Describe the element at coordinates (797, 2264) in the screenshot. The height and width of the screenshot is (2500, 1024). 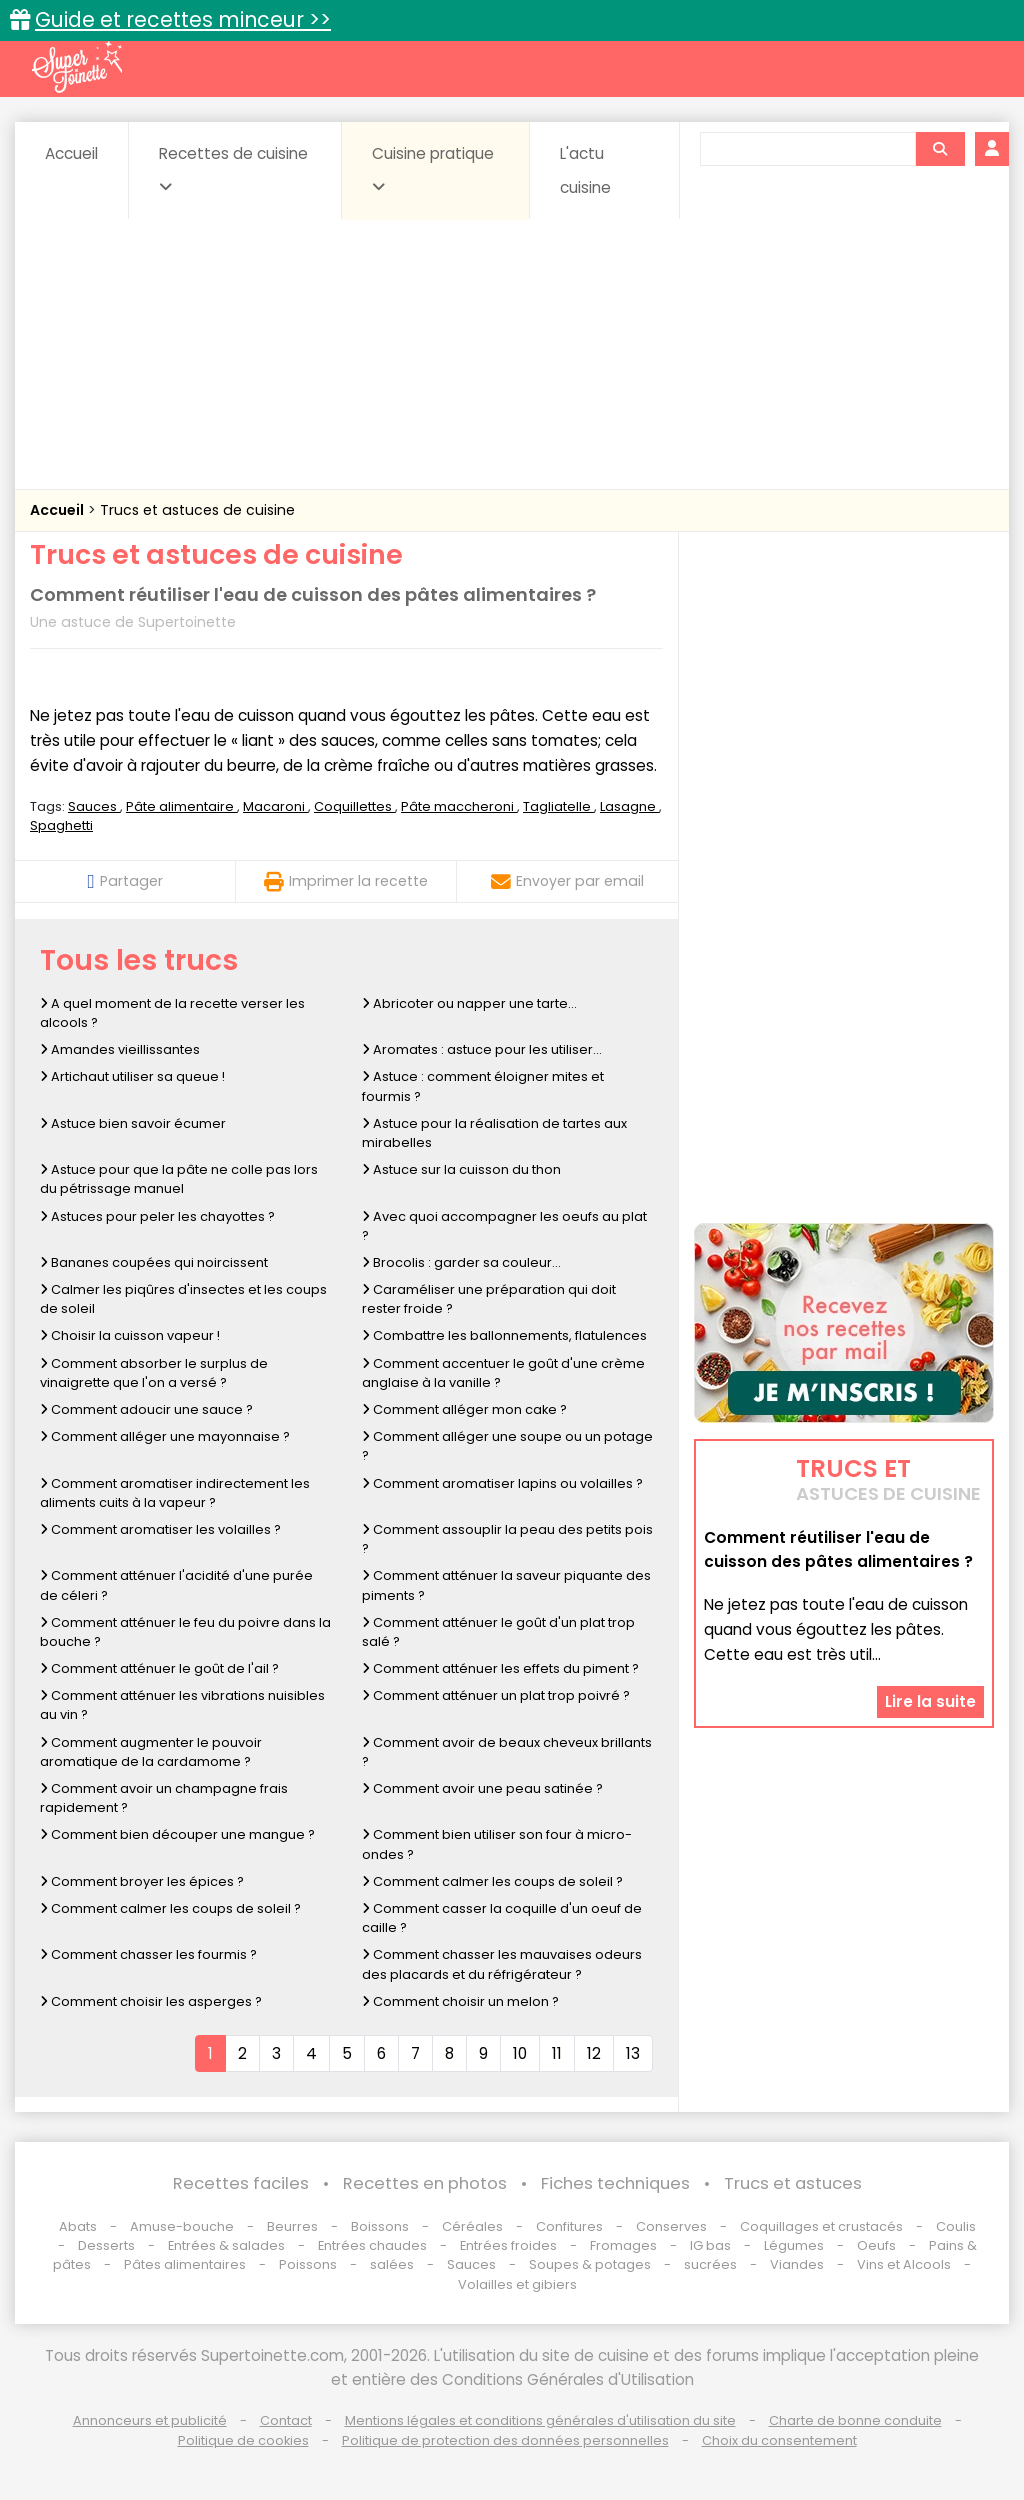
I see `Viandes` at that location.